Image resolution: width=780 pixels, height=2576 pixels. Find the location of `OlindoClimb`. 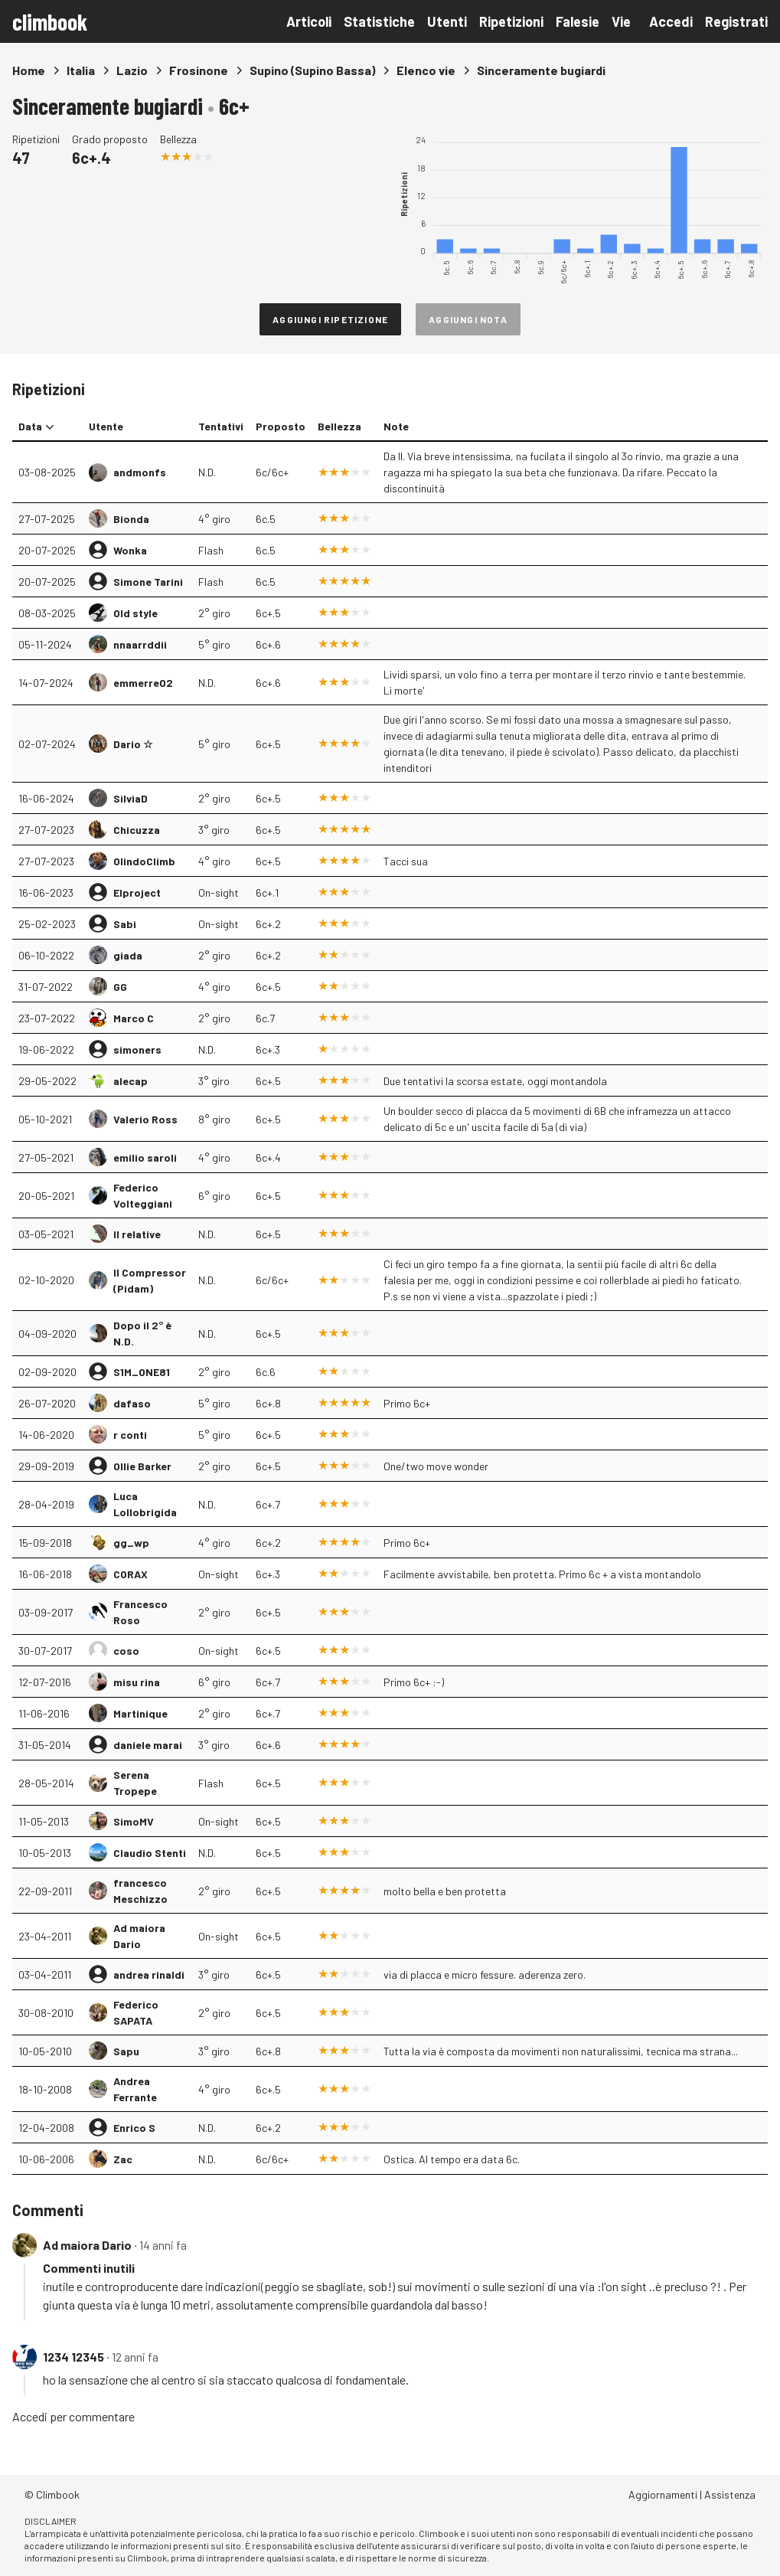

OlindoClimb is located at coordinates (144, 861).